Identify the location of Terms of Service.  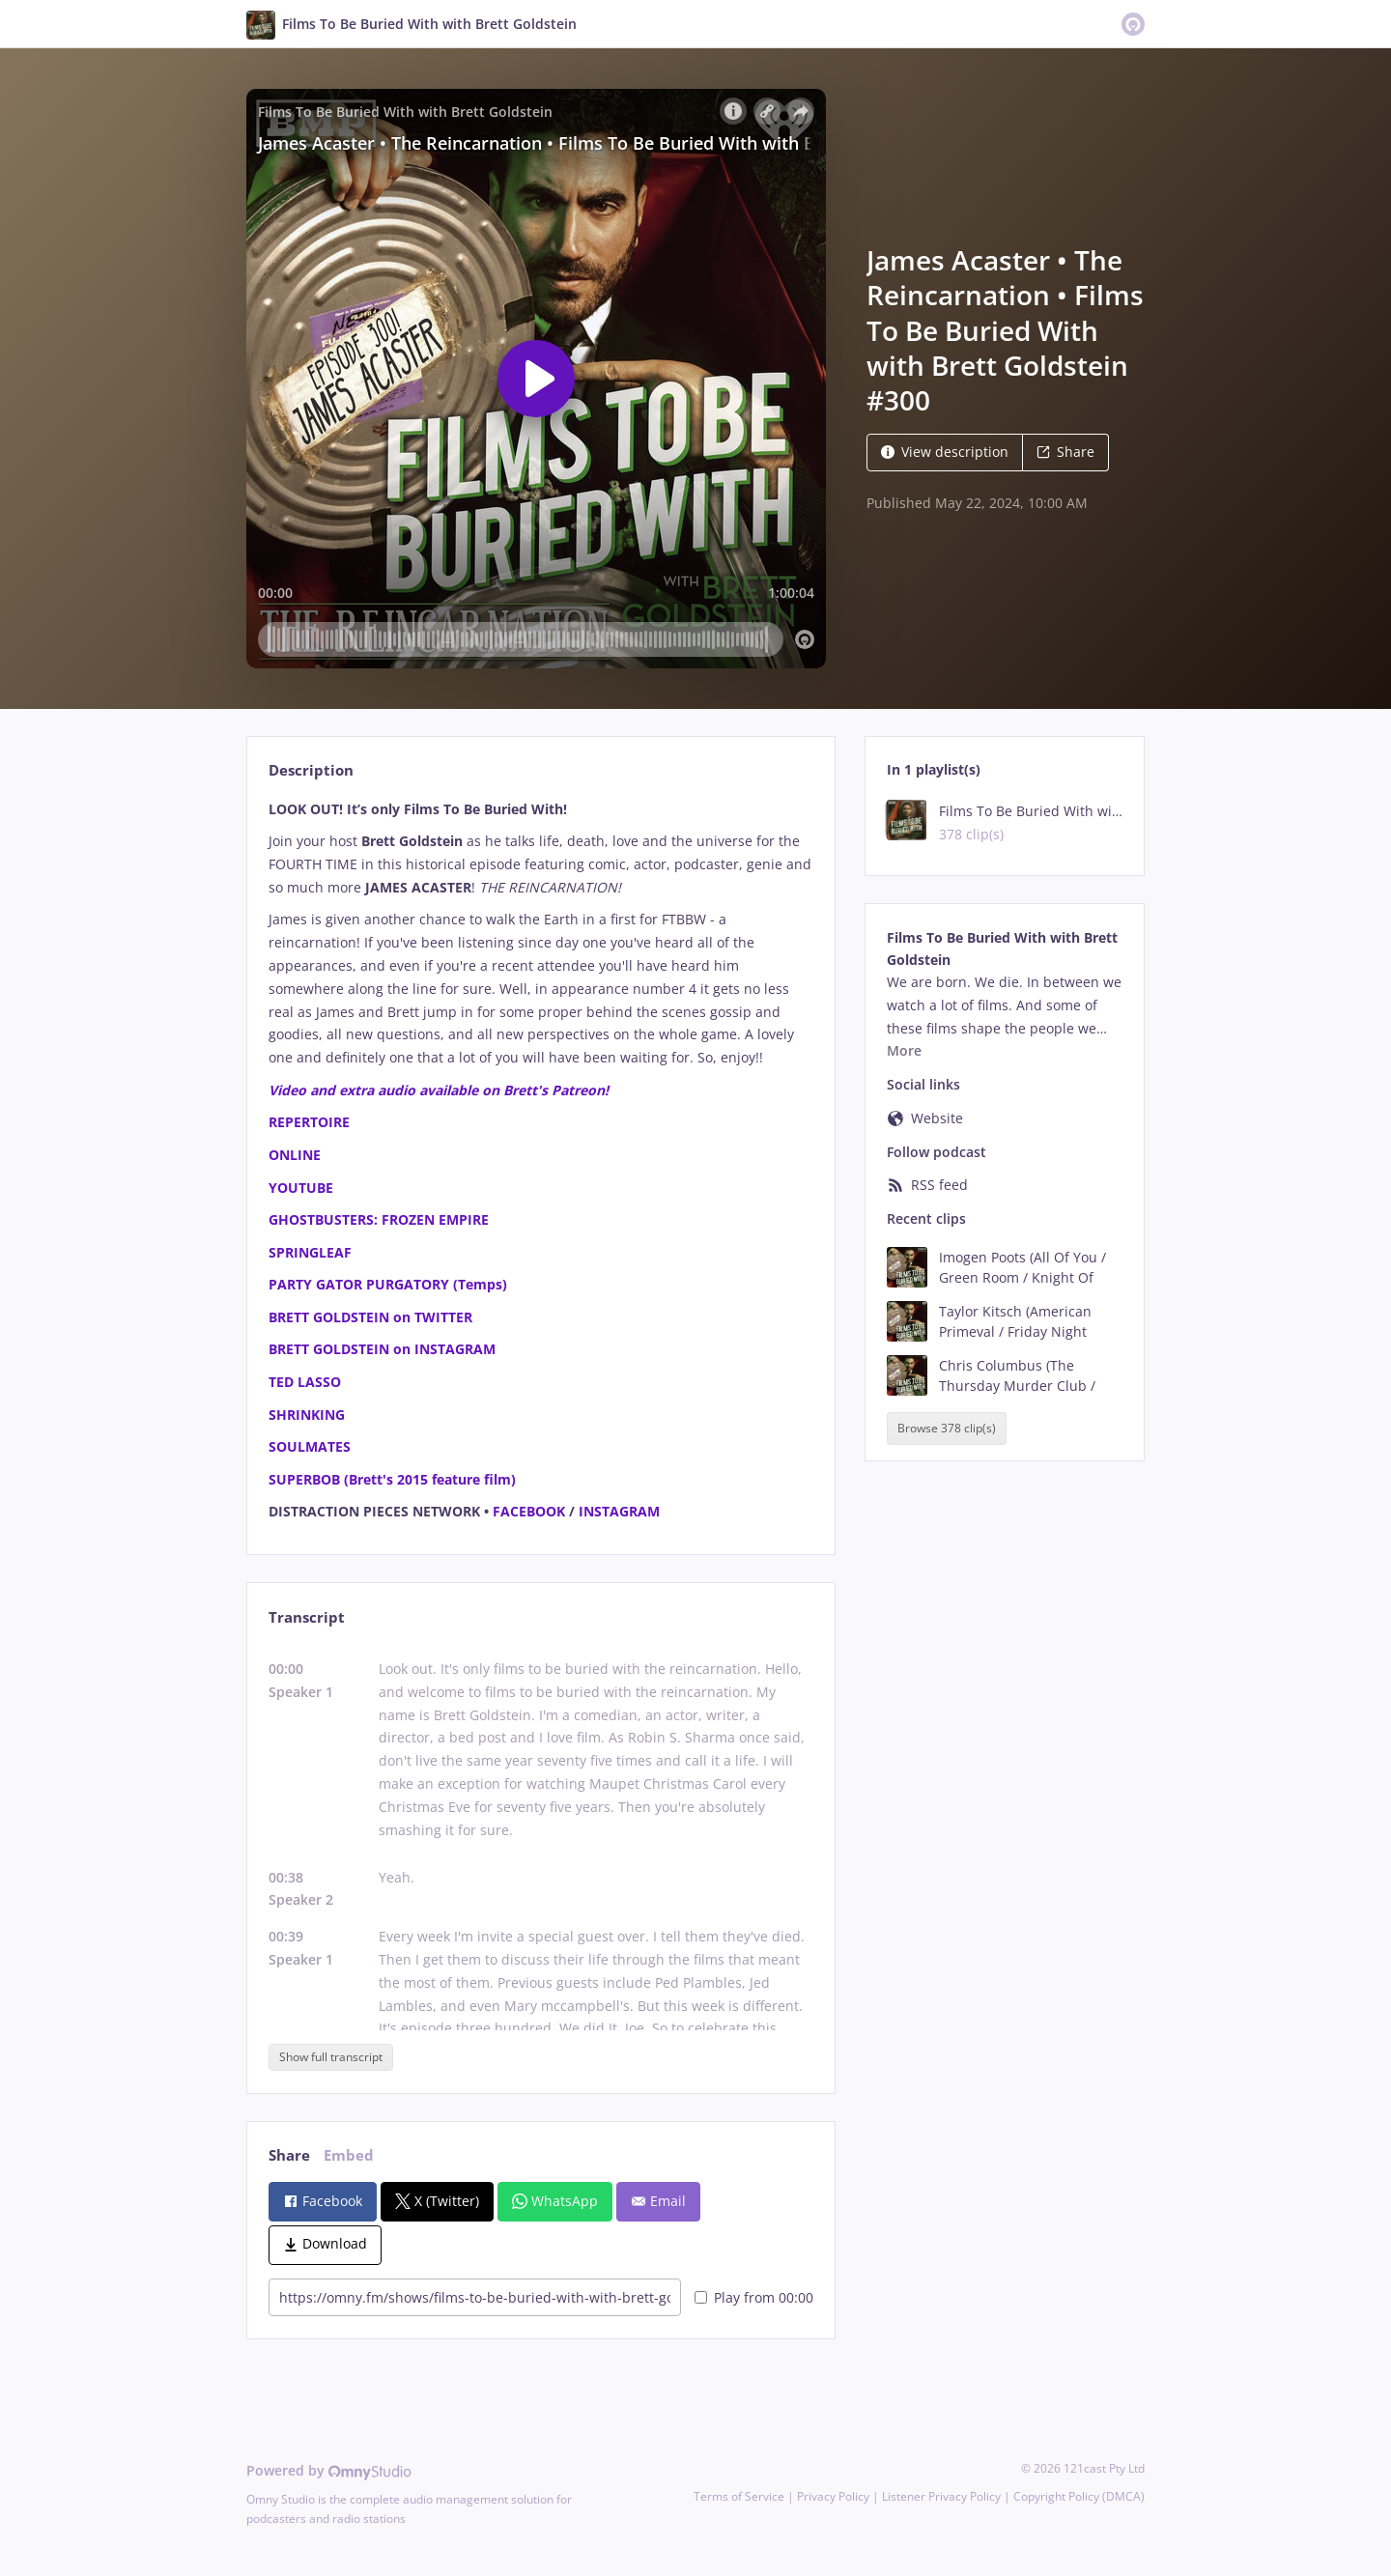
(739, 2496).